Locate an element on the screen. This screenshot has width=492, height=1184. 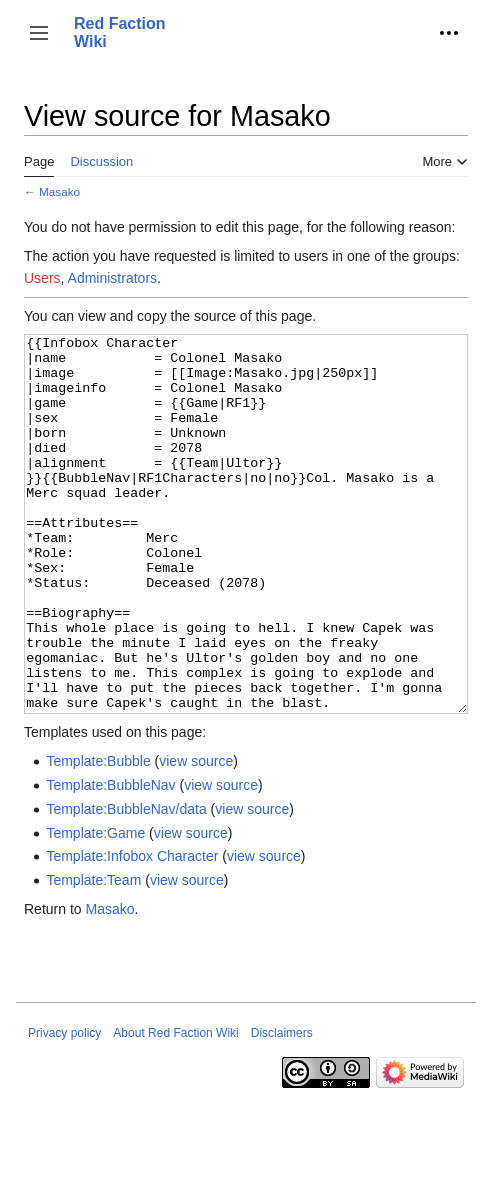
About Red Faction Wiki is located at coordinates (175, 1108).